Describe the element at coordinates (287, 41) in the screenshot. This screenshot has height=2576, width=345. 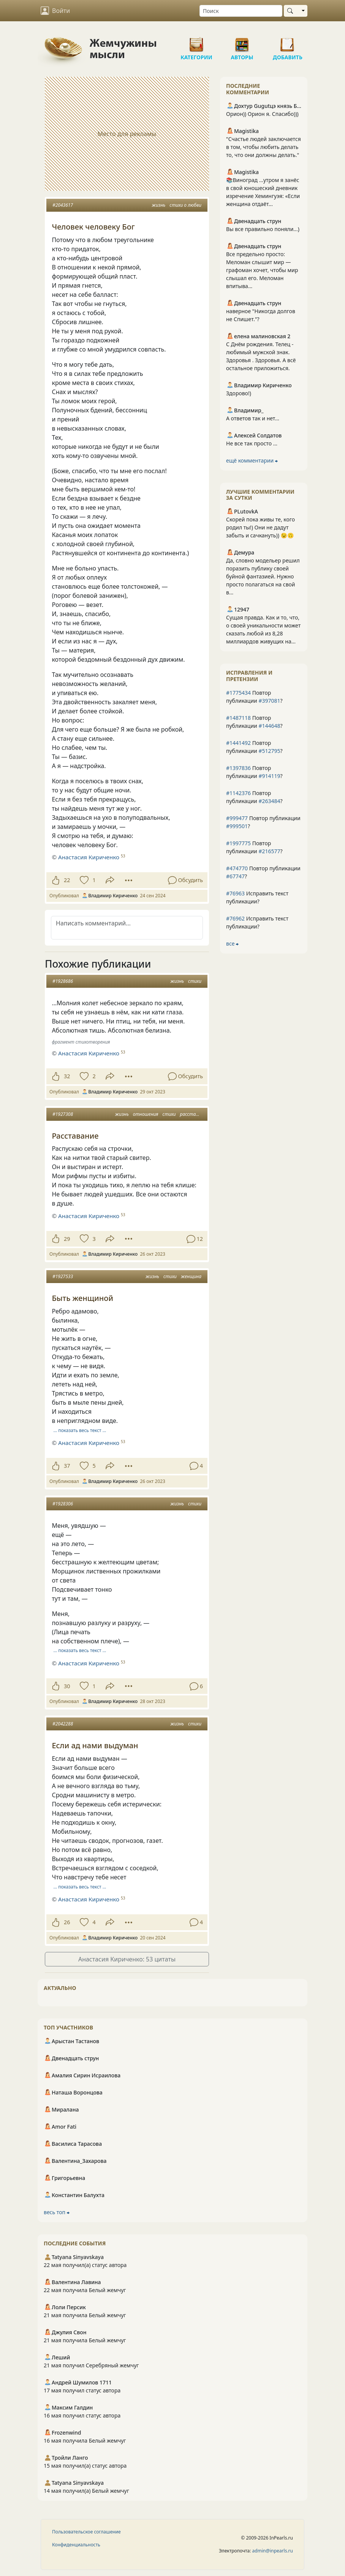
I see `Добавить` at that location.